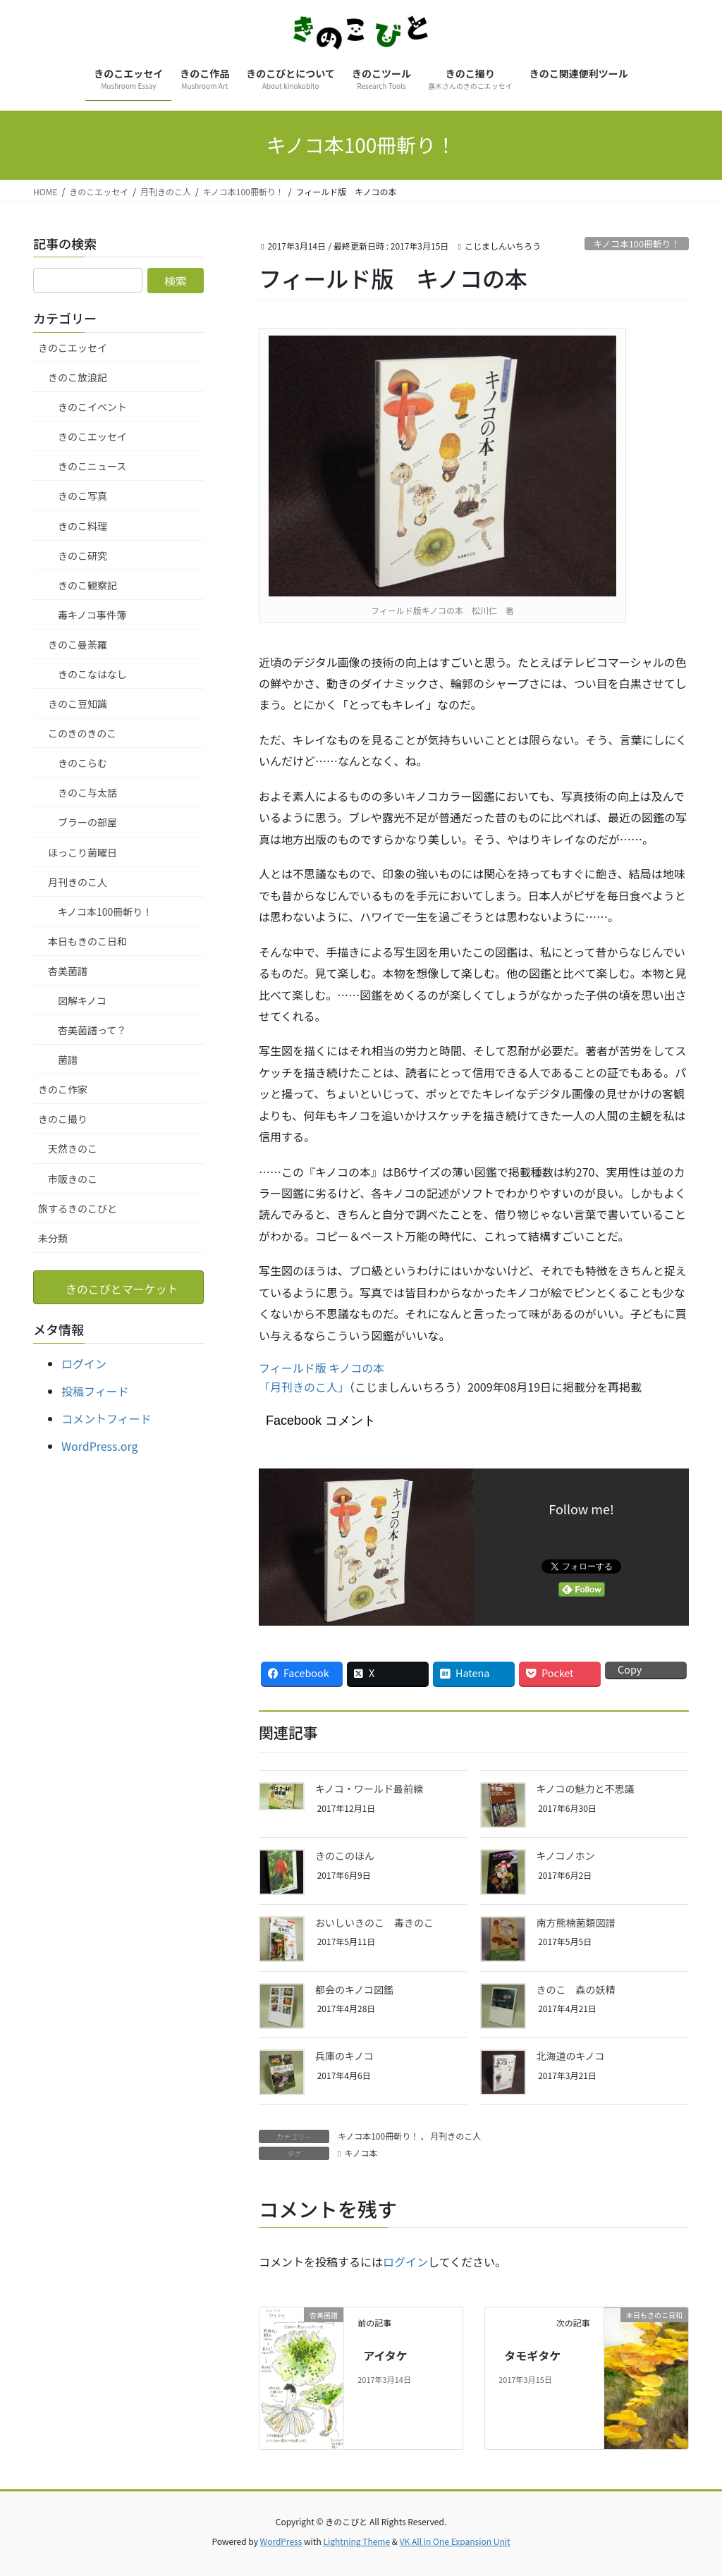 Image resolution: width=722 pixels, height=2576 pixels. Describe the element at coordinates (344, 1855) in the screenshot. I see `きのこのほん` at that location.